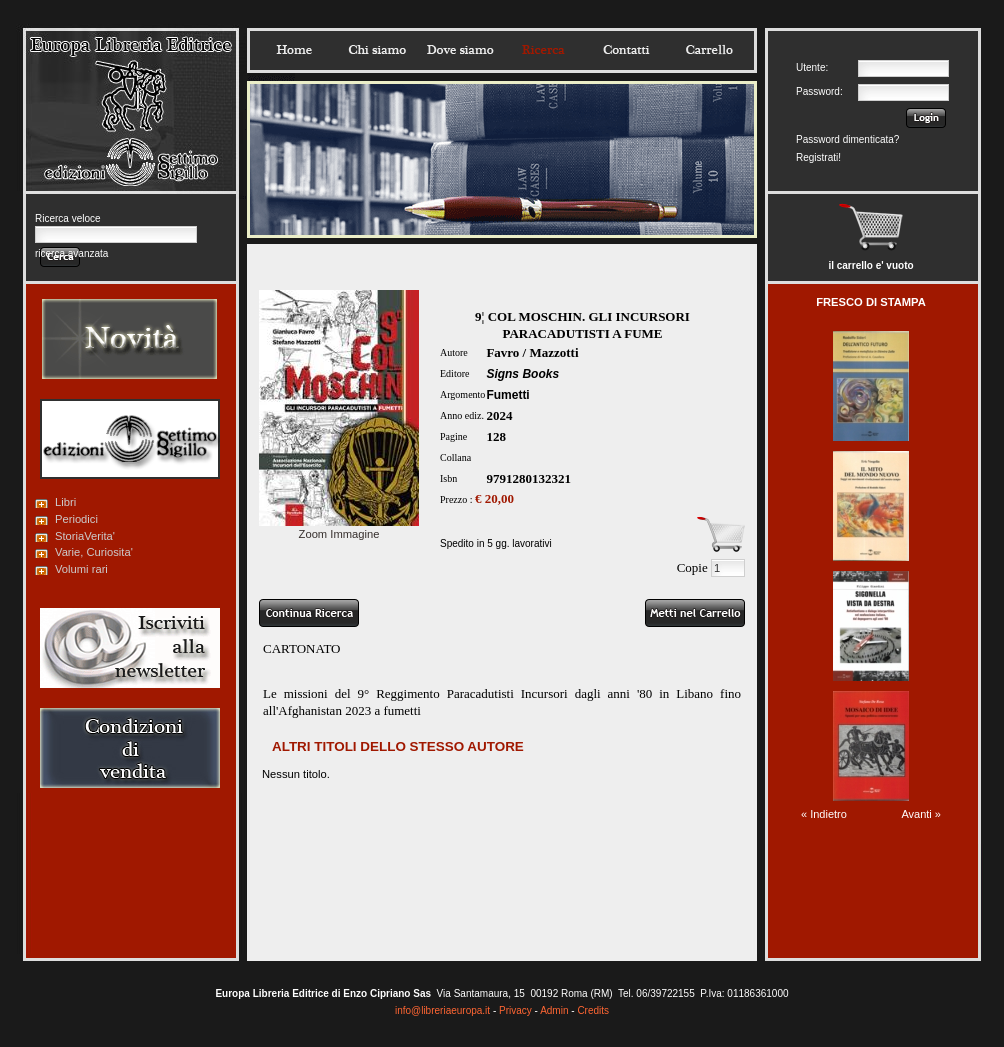 This screenshot has width=1004, height=1047. What do you see at coordinates (377, 50) in the screenshot?
I see `Chisiamo` at bounding box center [377, 50].